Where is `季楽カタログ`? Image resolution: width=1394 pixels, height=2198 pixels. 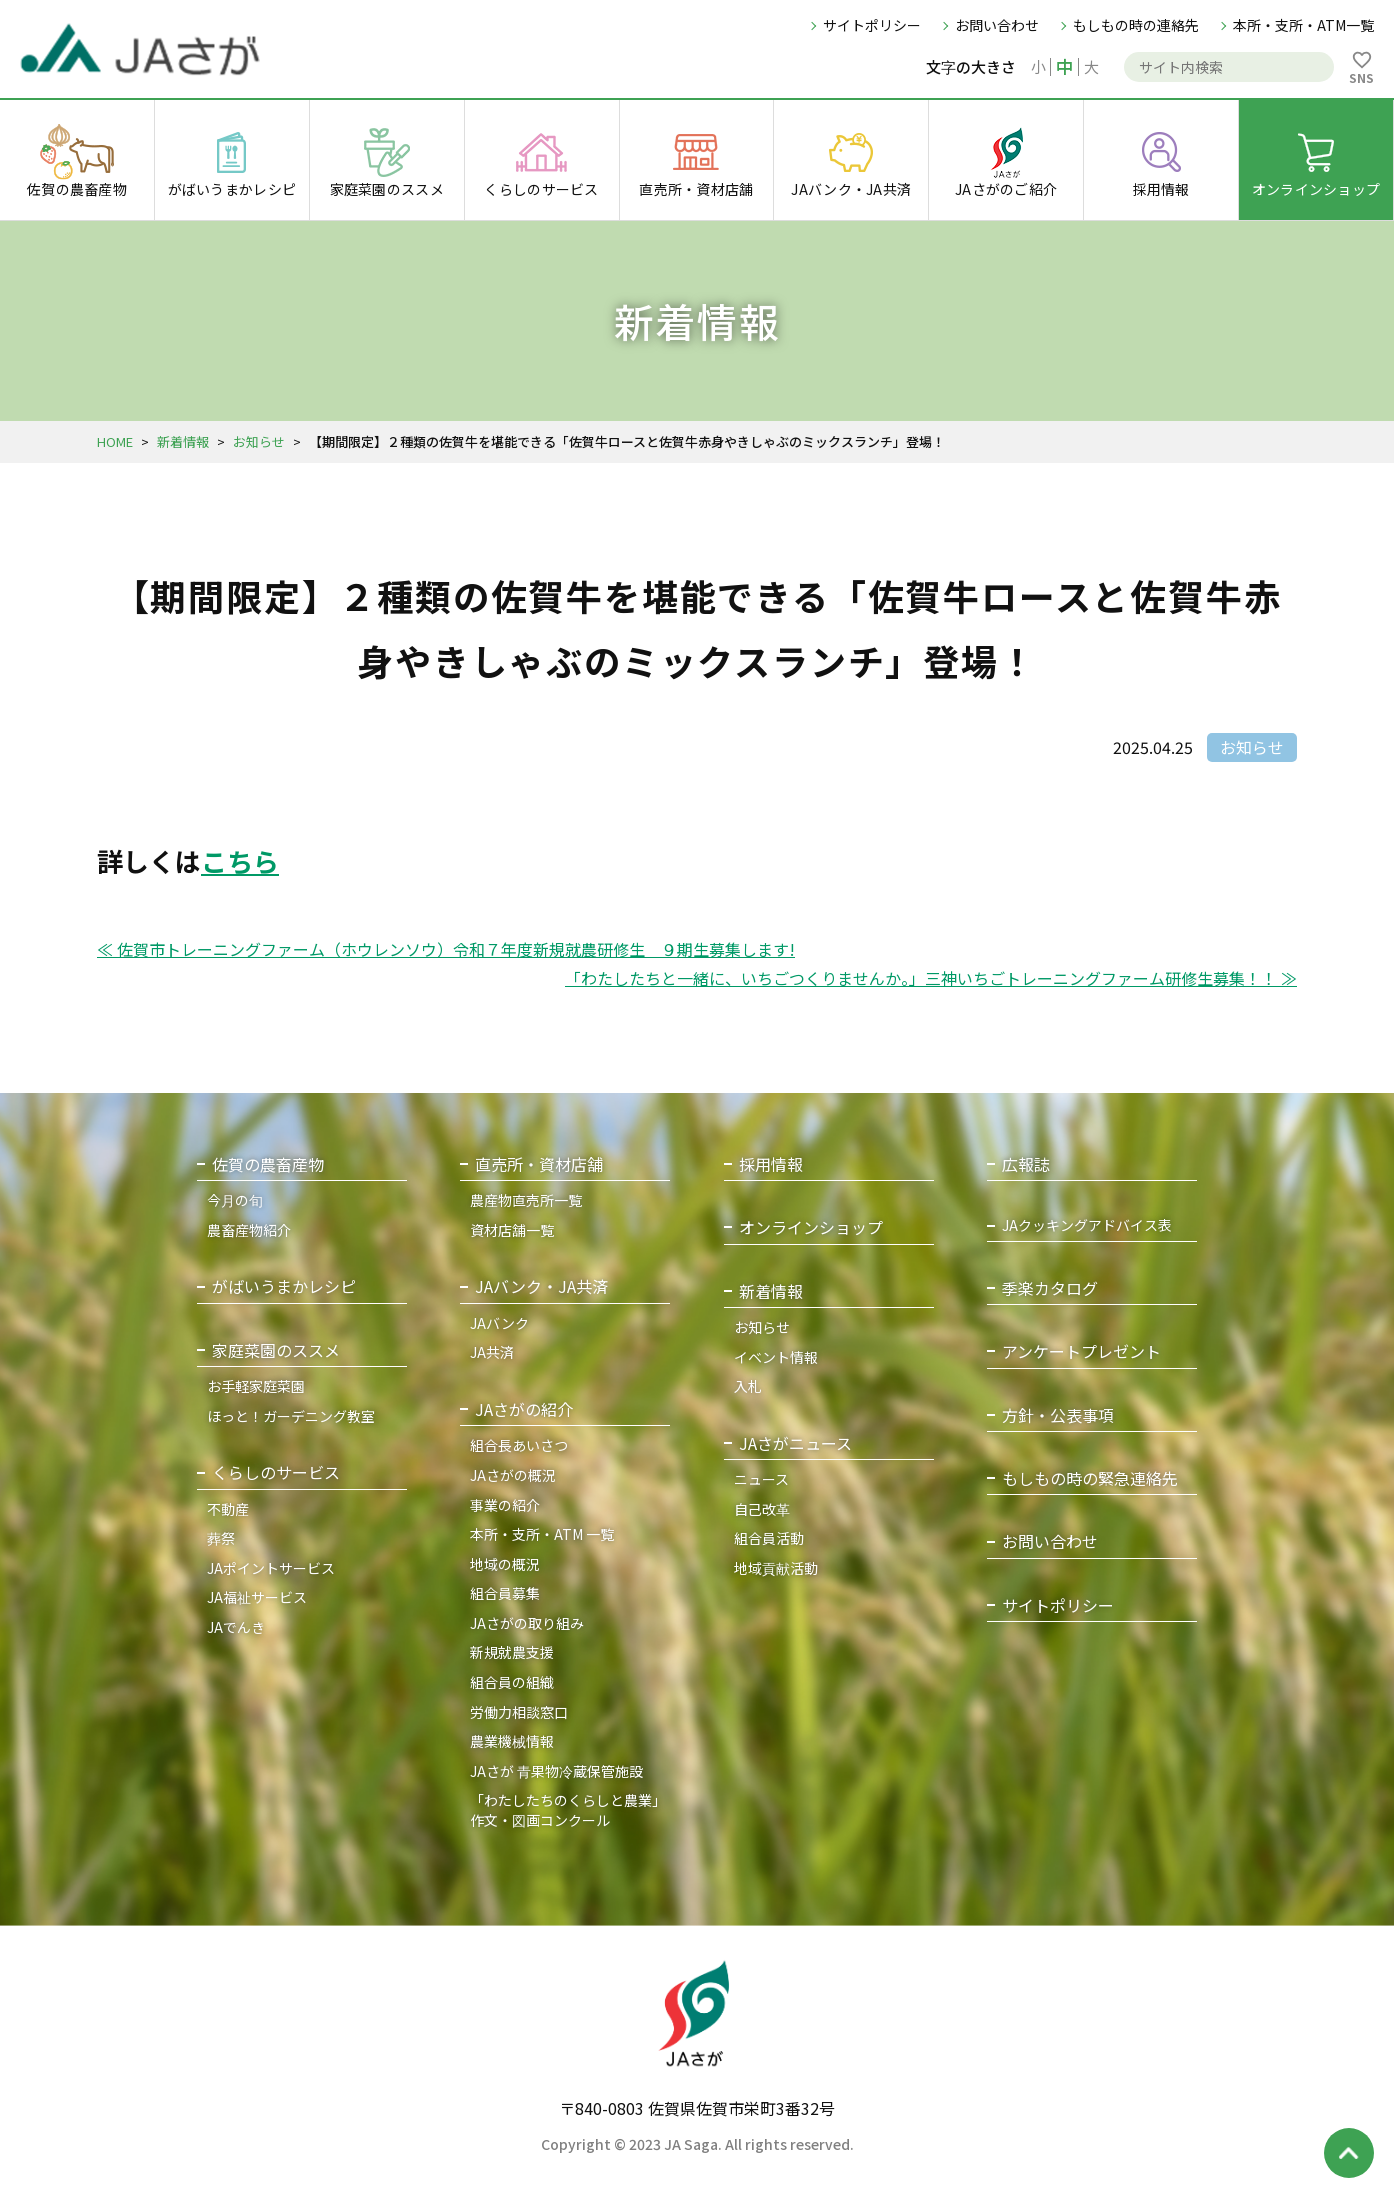 季楽カタログ is located at coordinates (1050, 1288).